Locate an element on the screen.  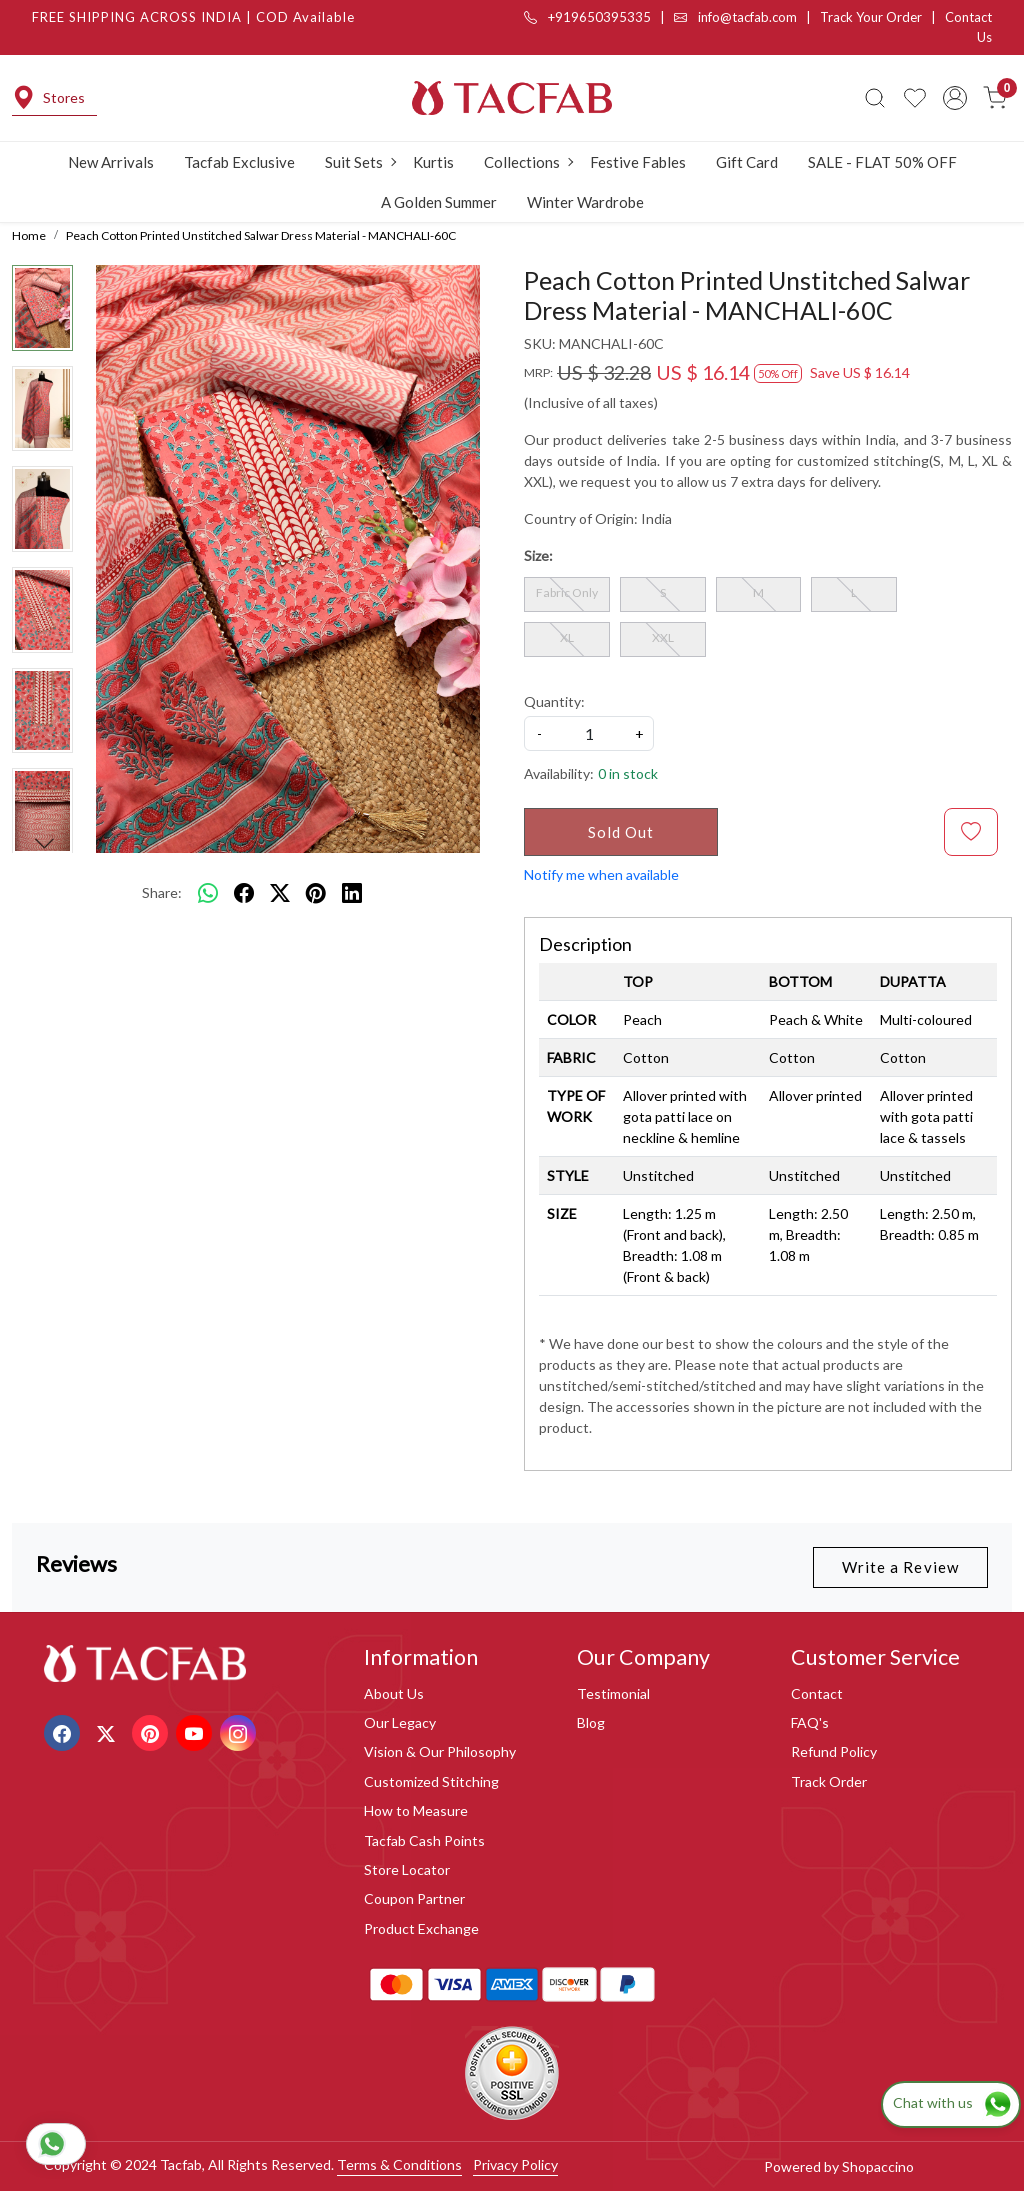
New Arrivals is located at coordinates (111, 162).